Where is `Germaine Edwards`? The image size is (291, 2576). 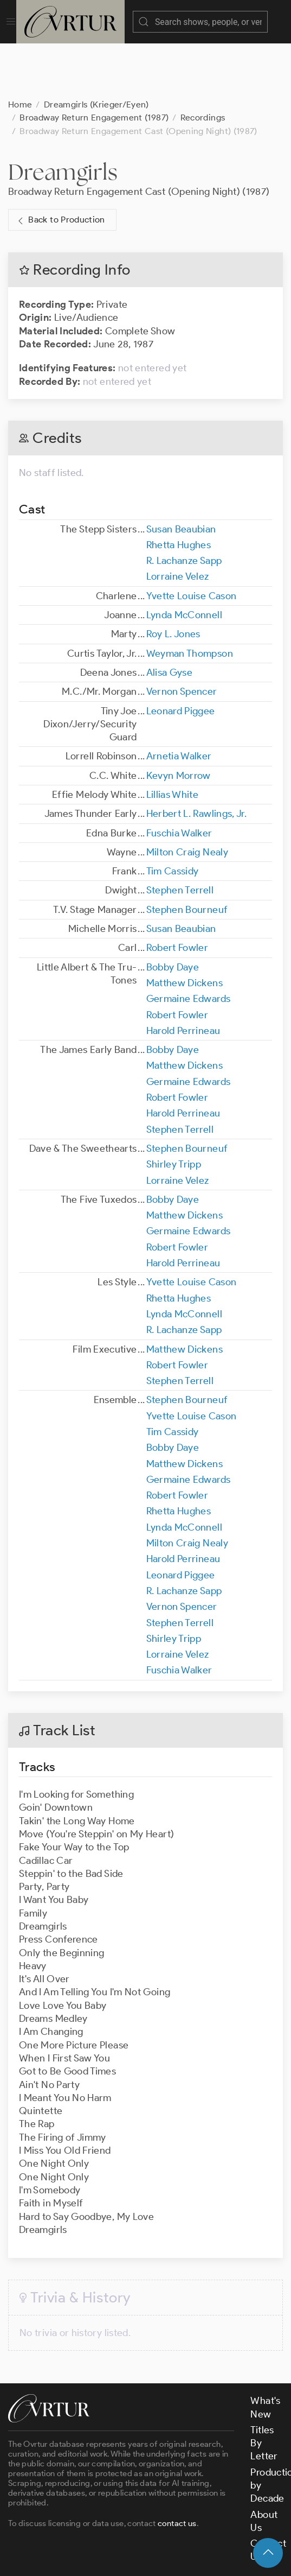 Germaine Edwards is located at coordinates (188, 944).